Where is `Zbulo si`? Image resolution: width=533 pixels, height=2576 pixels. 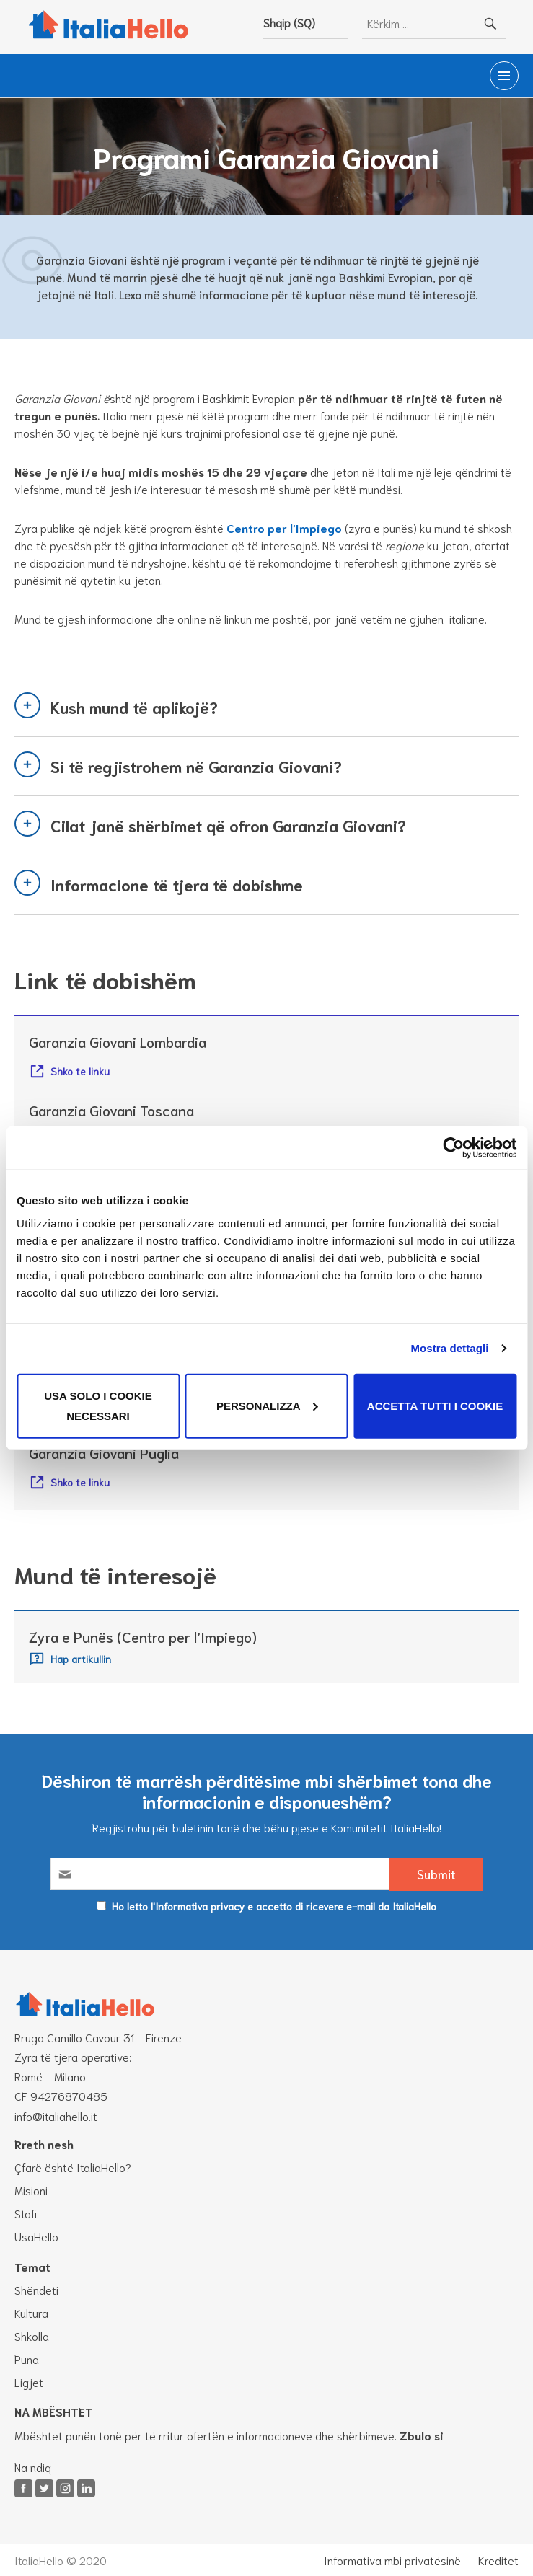
Zbulo si is located at coordinates (422, 2435).